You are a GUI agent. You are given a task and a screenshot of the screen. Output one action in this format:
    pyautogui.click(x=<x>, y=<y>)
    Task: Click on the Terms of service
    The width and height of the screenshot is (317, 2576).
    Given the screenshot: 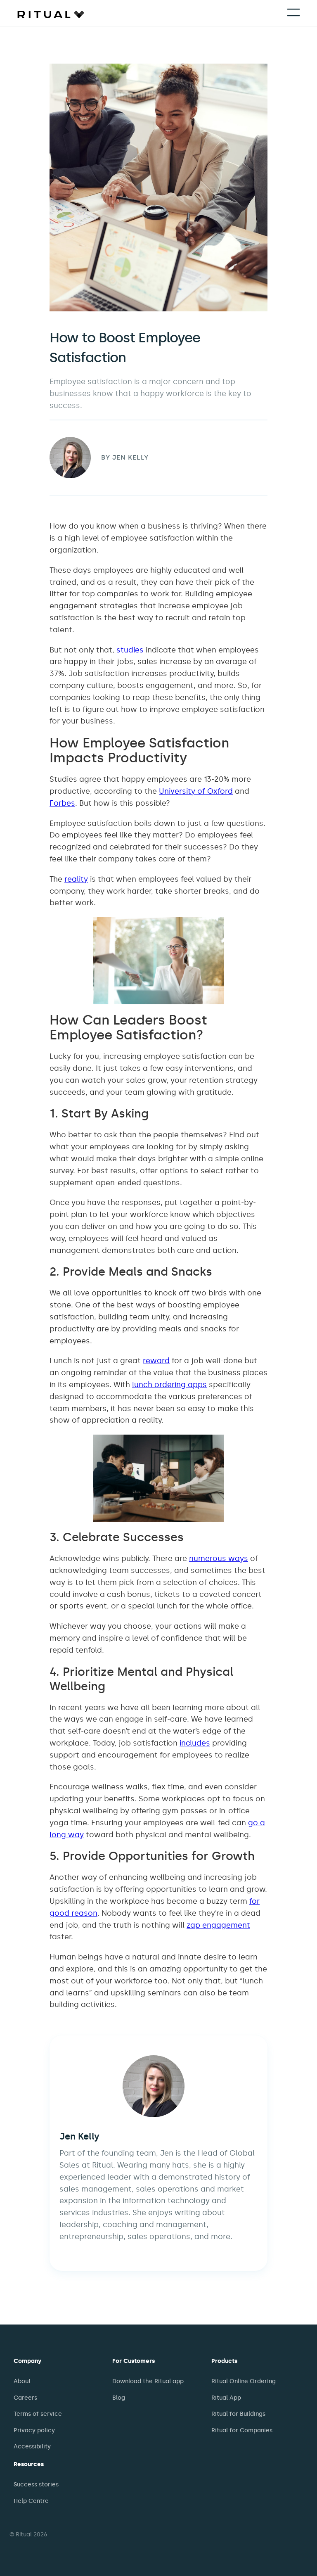 What is the action you would take?
    pyautogui.click(x=38, y=2413)
    